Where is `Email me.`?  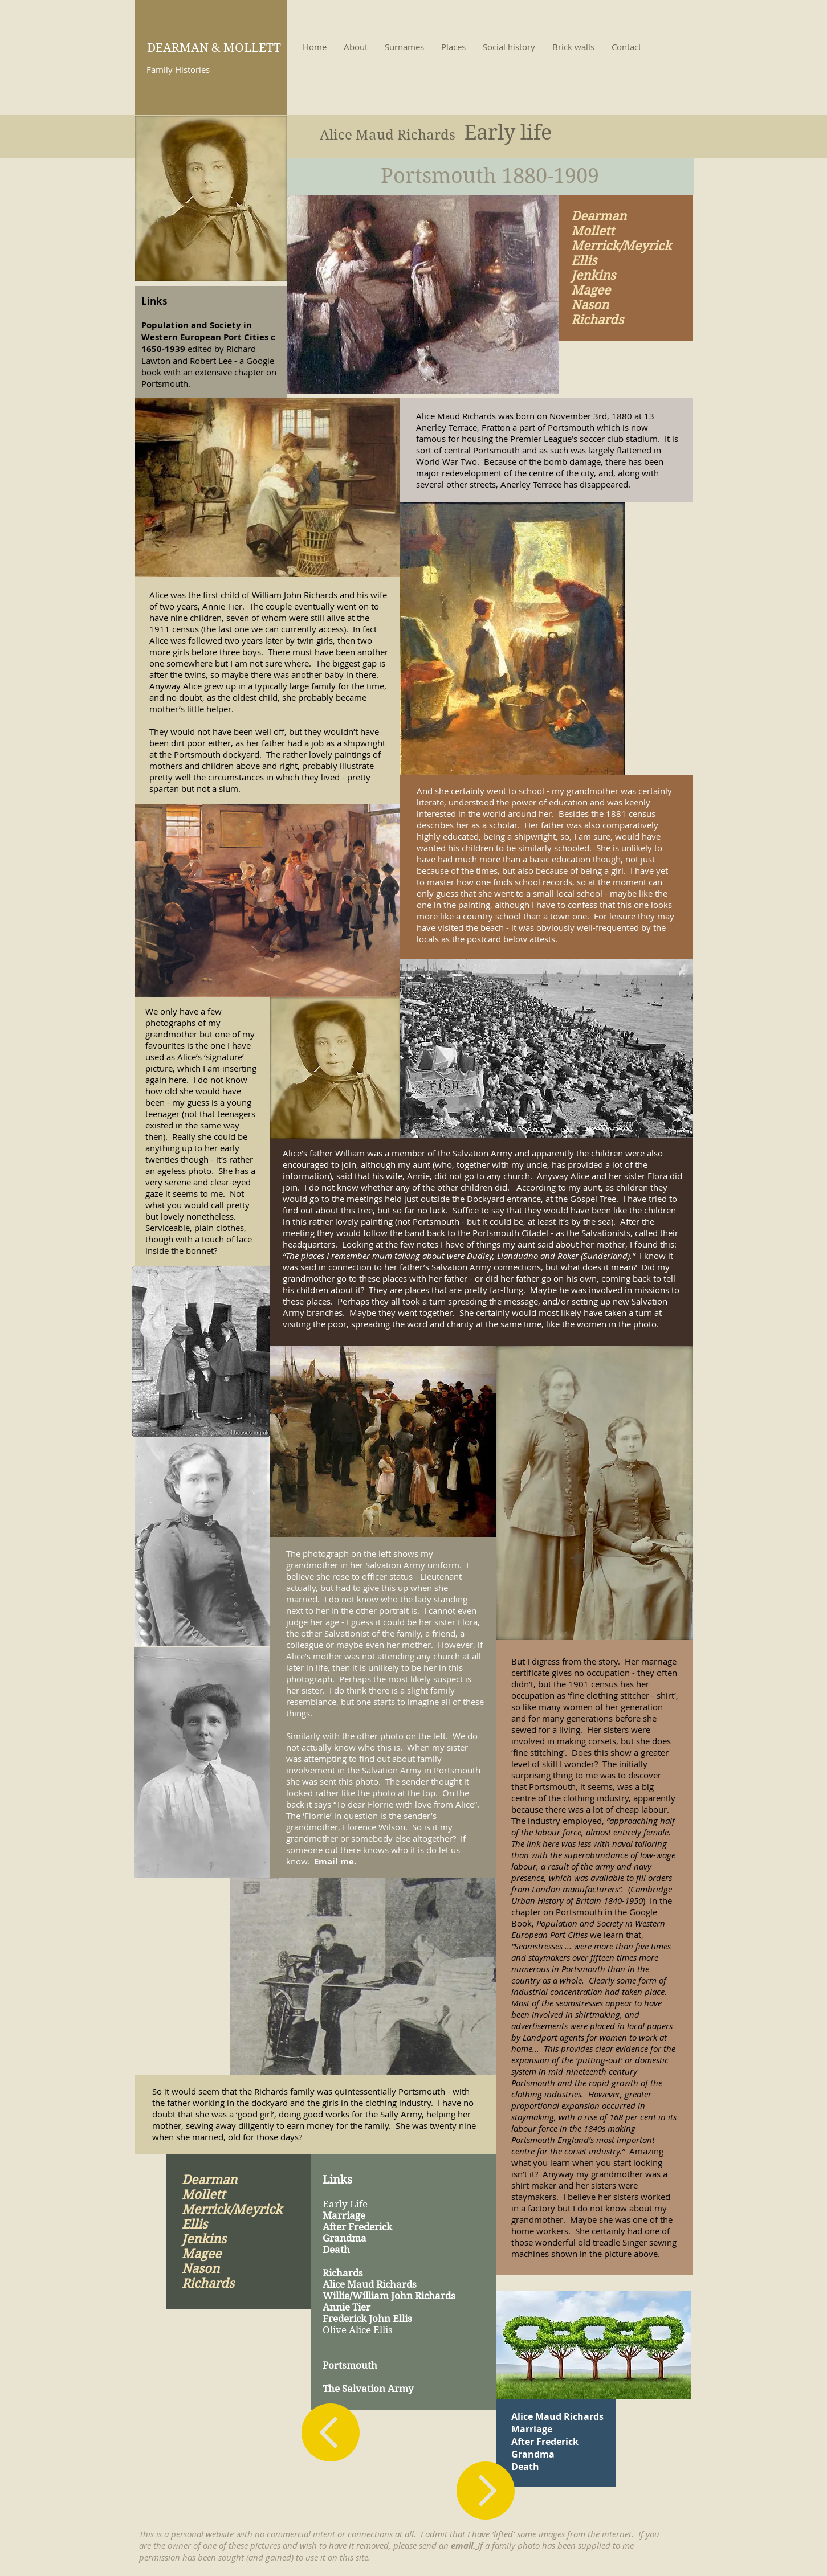
Email me. is located at coordinates (335, 1861).